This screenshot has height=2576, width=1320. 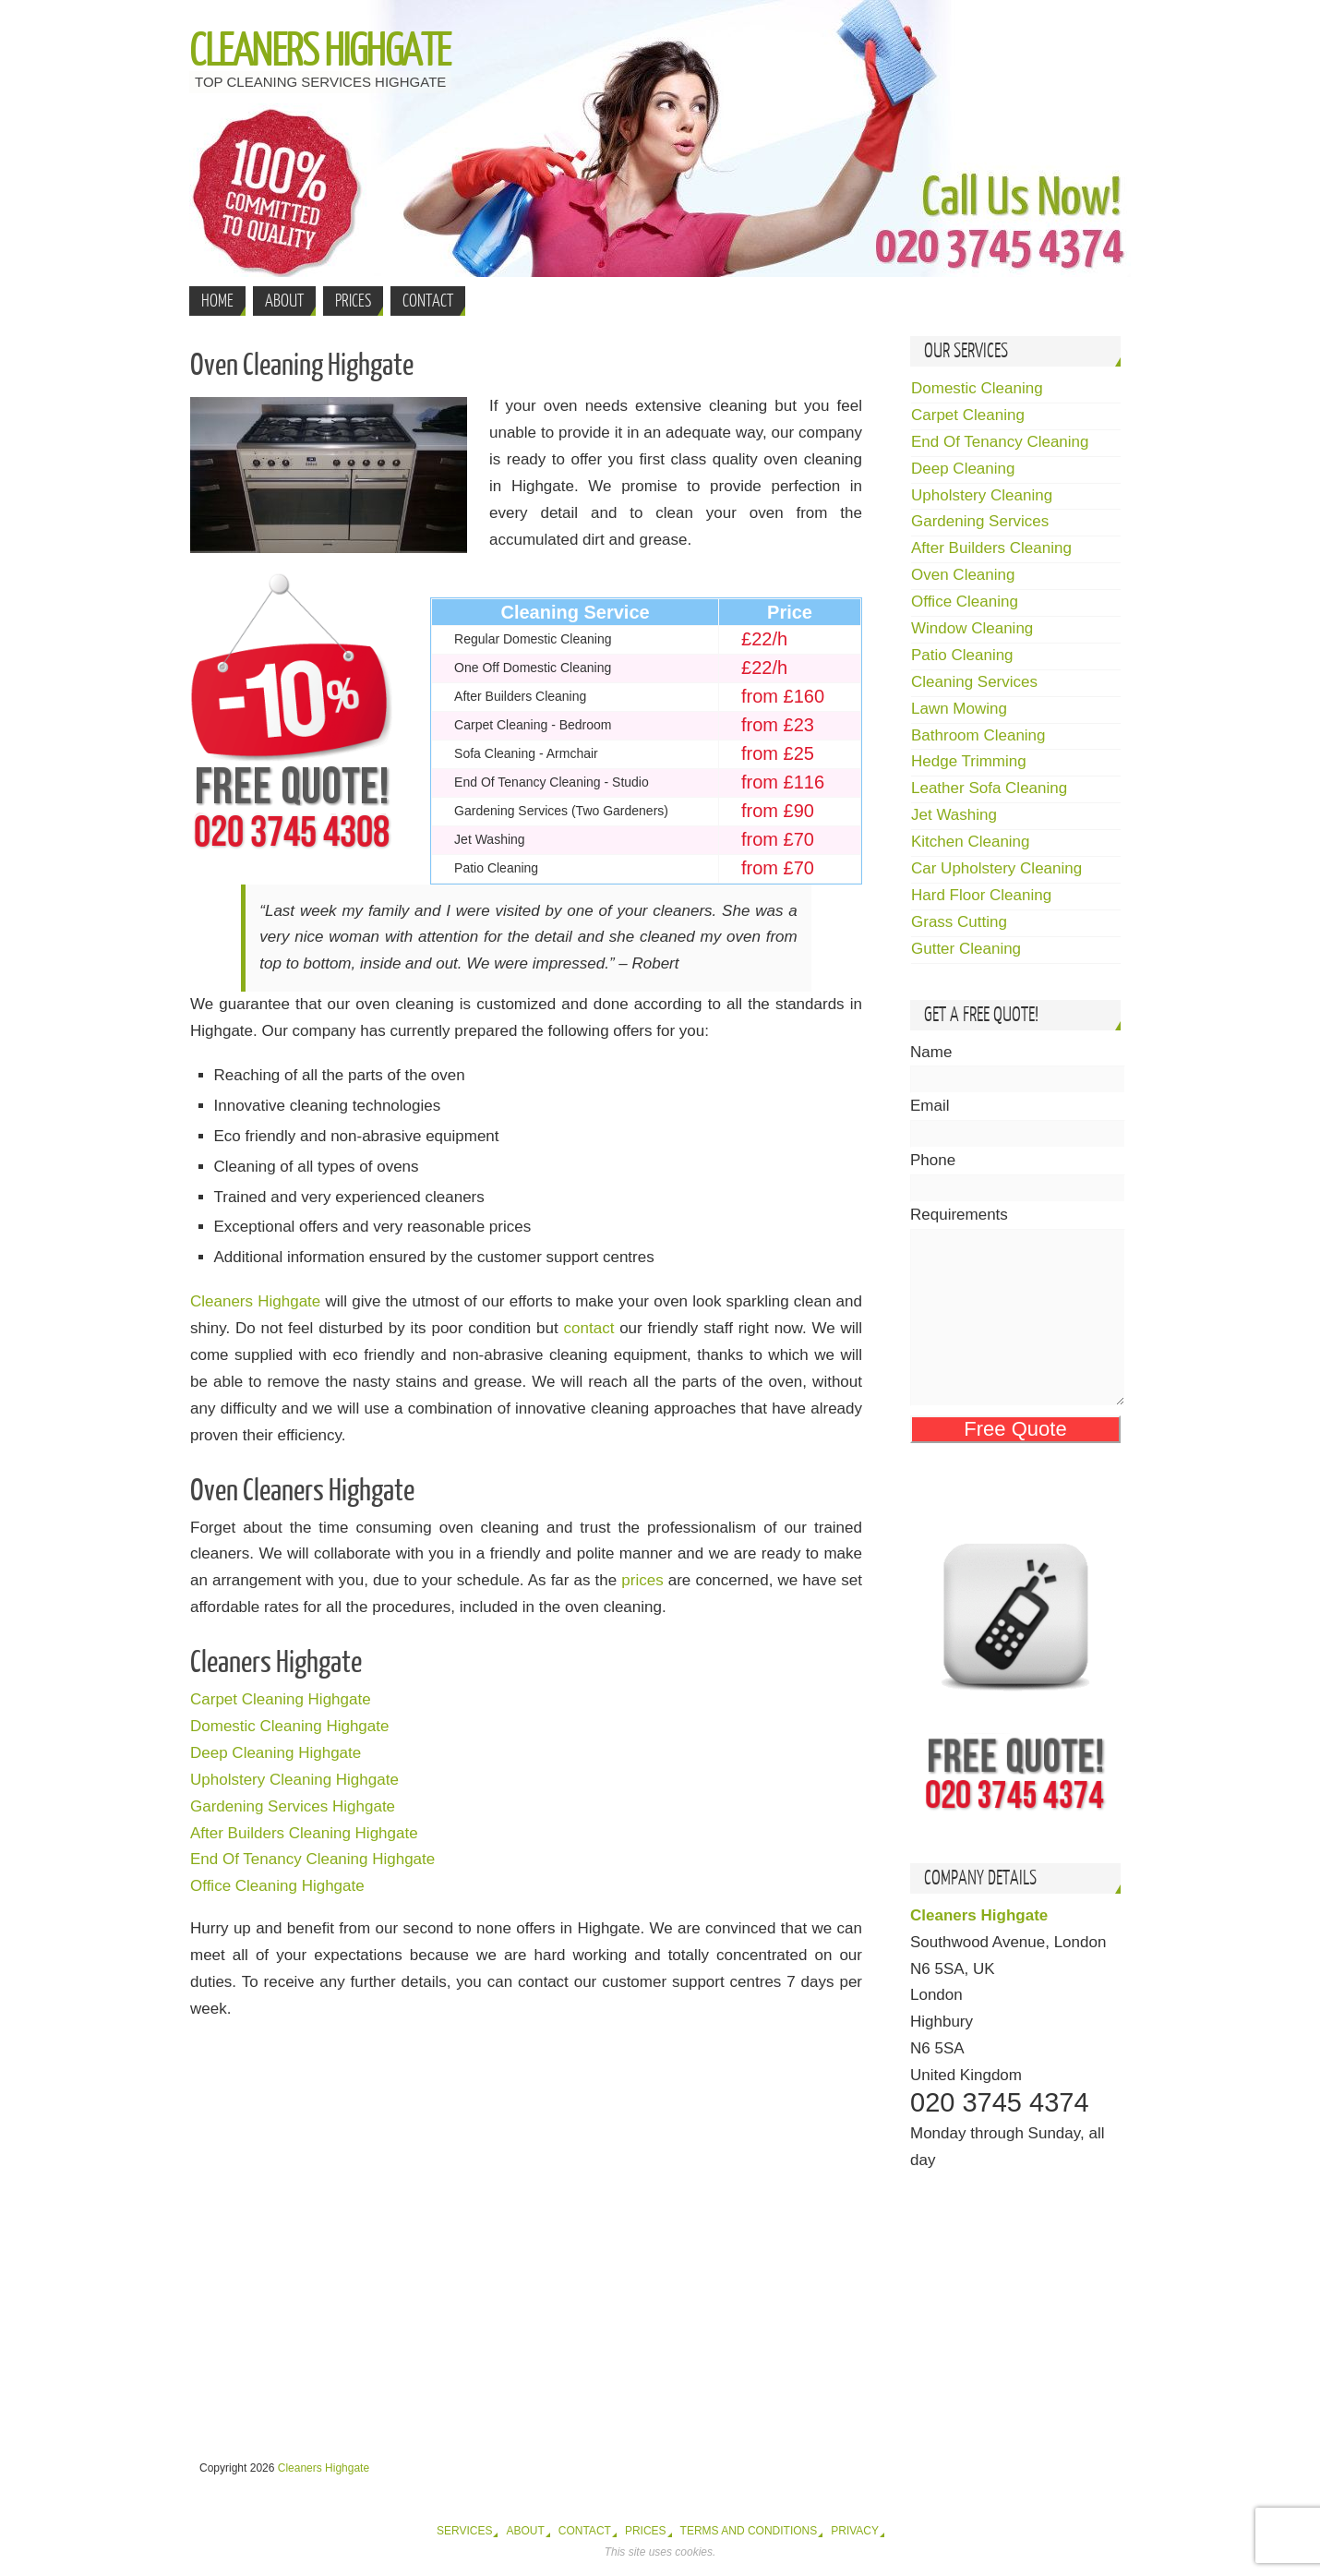 What do you see at coordinates (968, 415) in the screenshot?
I see `Carpet Cleaning` at bounding box center [968, 415].